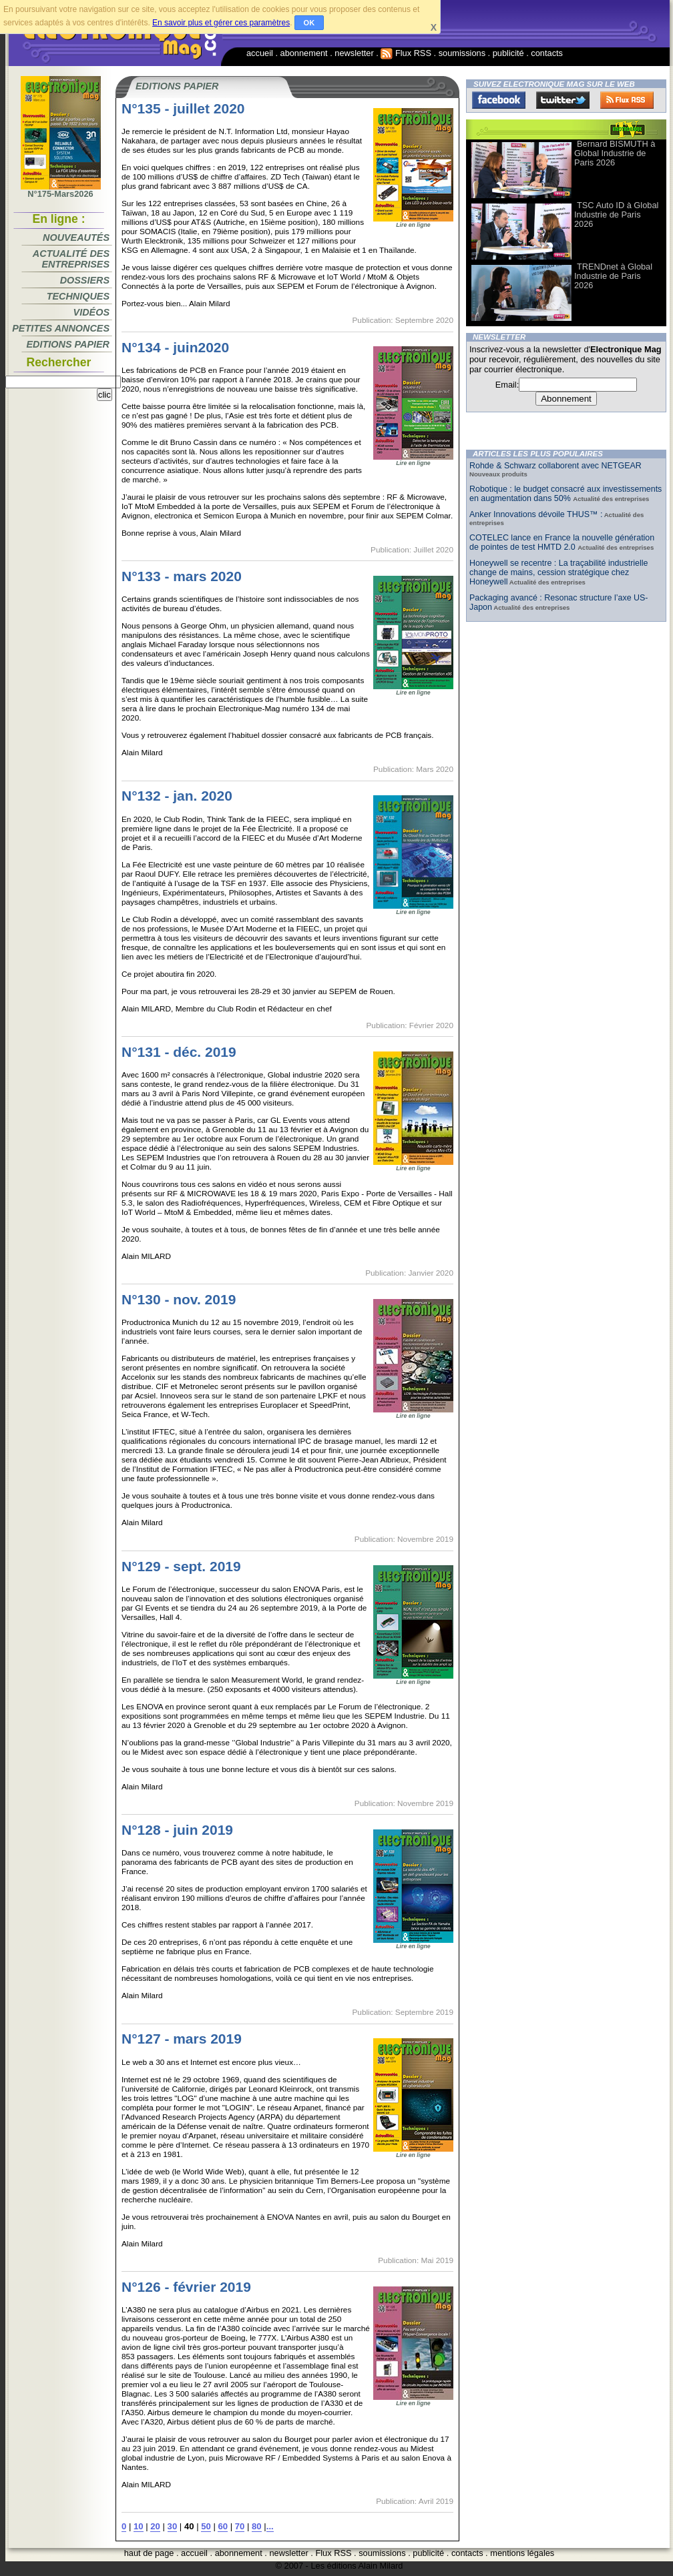 This screenshot has width=673, height=2576. I want to click on Petites annonces, so click(60, 328).